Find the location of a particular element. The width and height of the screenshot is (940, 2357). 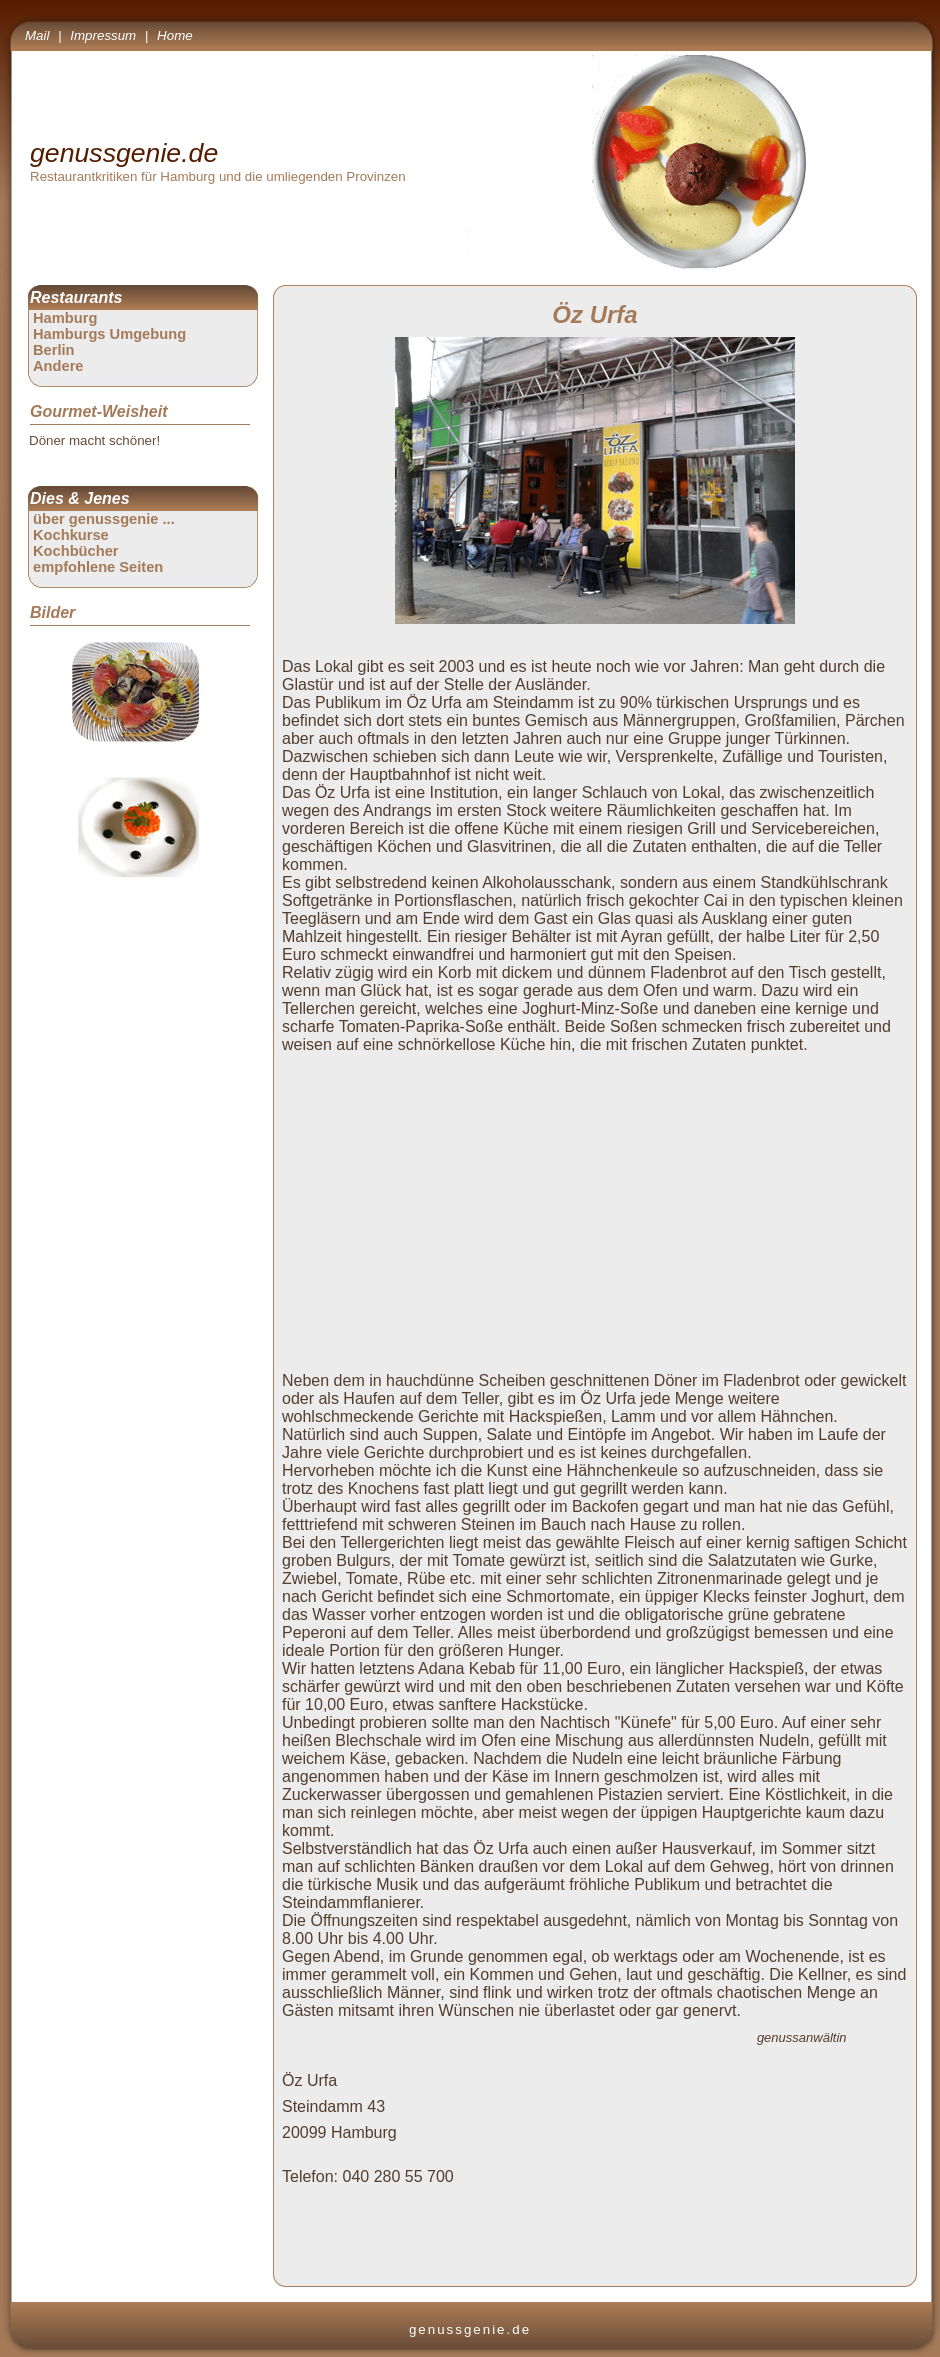

Hamburg is located at coordinates (65, 318).